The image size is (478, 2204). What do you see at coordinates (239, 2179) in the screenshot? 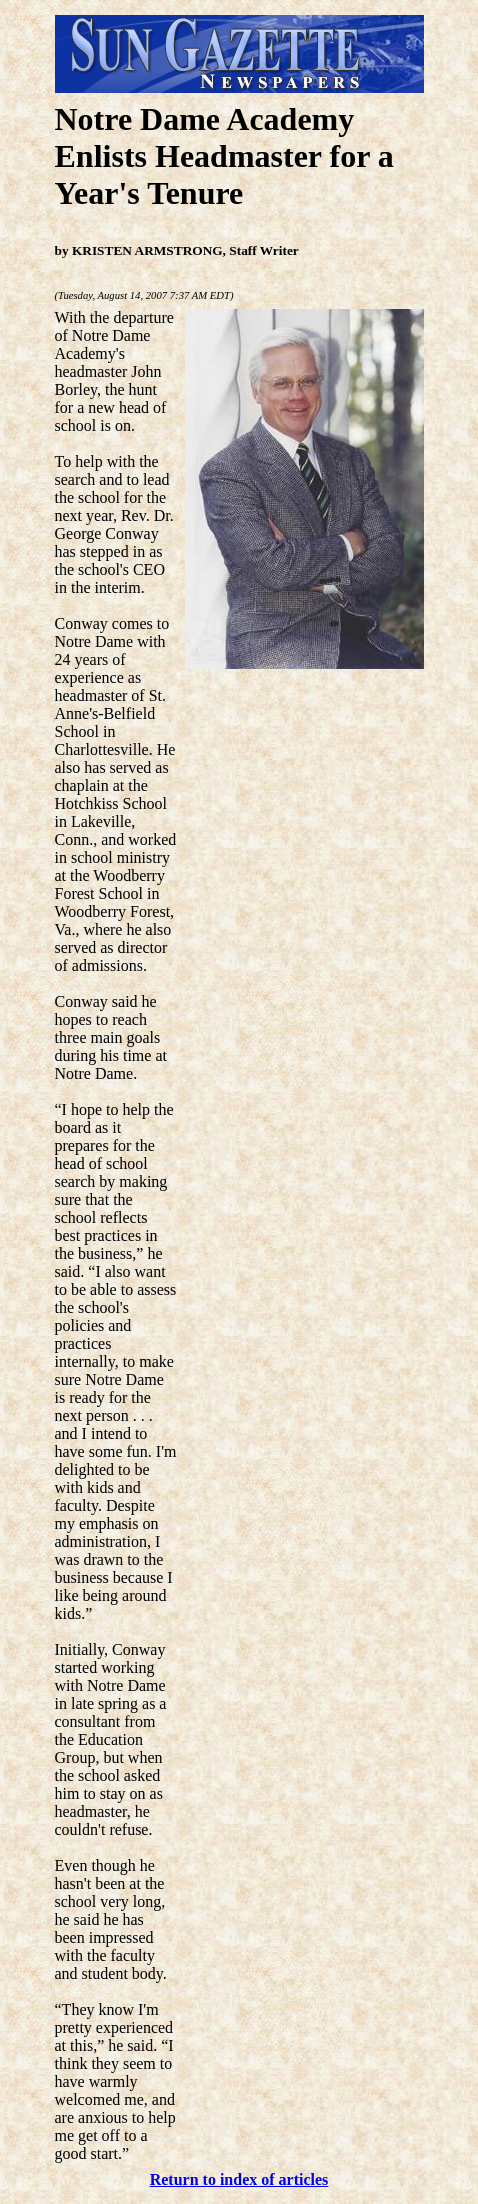
I see `Return to index of articles` at bounding box center [239, 2179].